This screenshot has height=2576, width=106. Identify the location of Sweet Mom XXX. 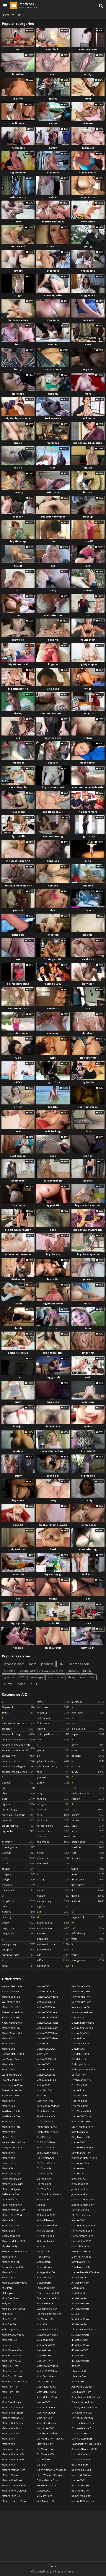
(46, 2303).